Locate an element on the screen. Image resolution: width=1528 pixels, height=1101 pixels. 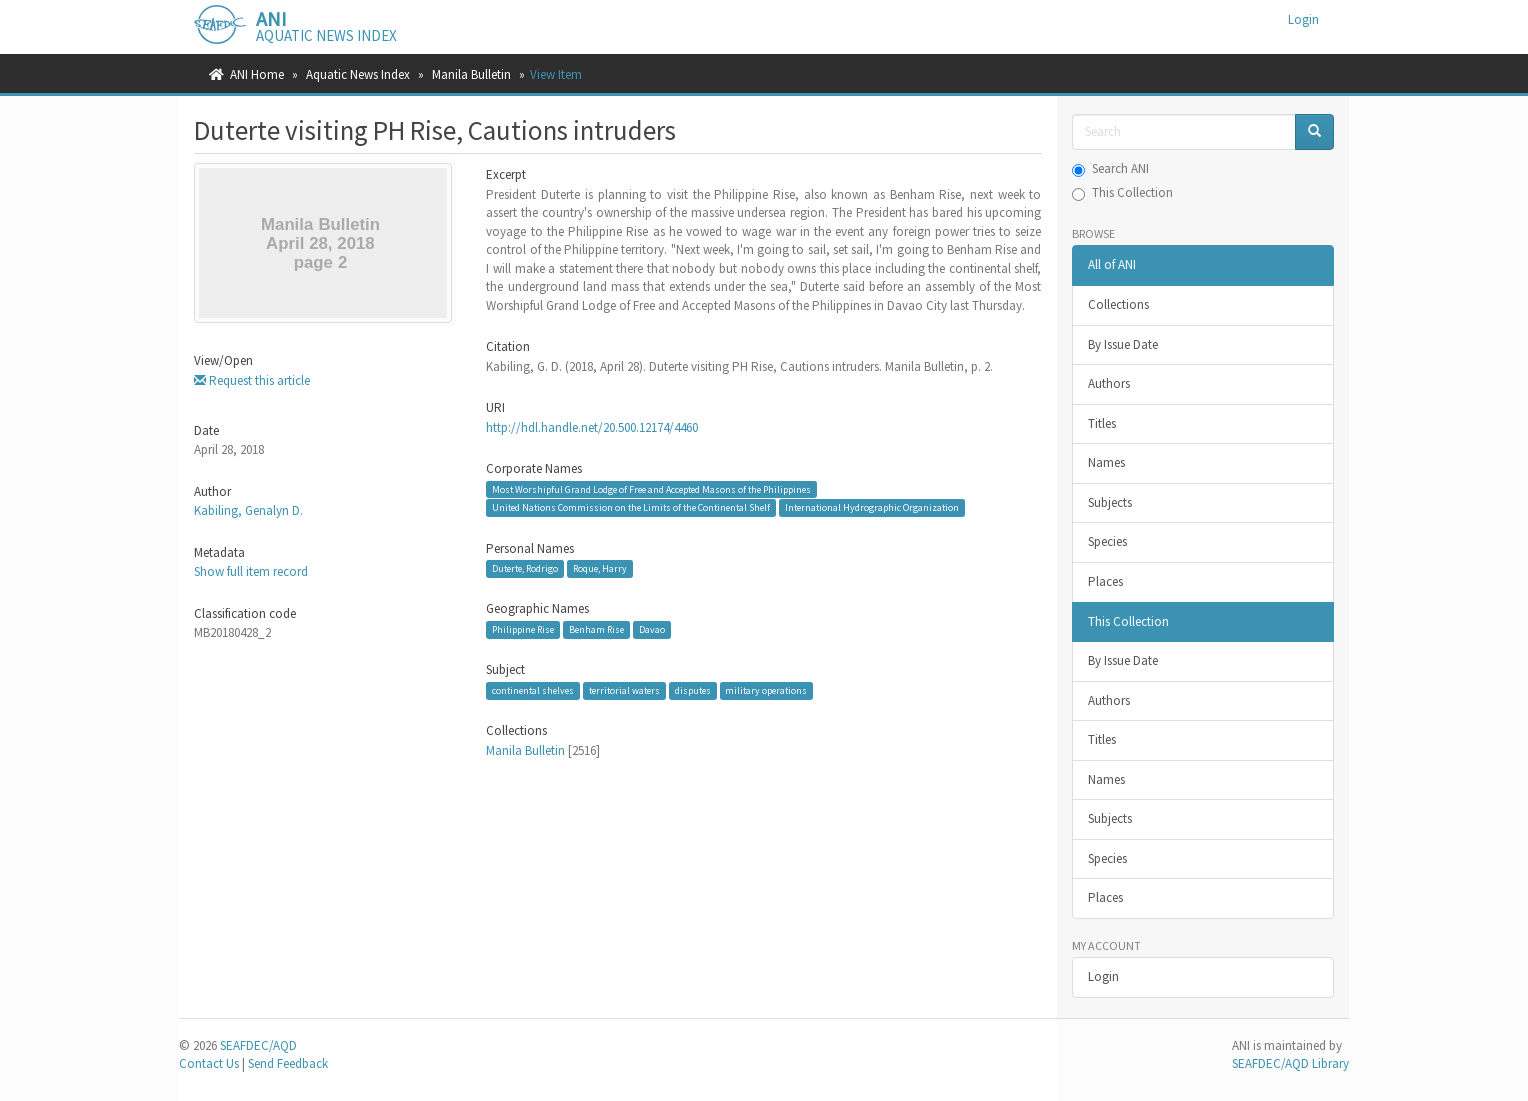
Request this article is located at coordinates (252, 380).